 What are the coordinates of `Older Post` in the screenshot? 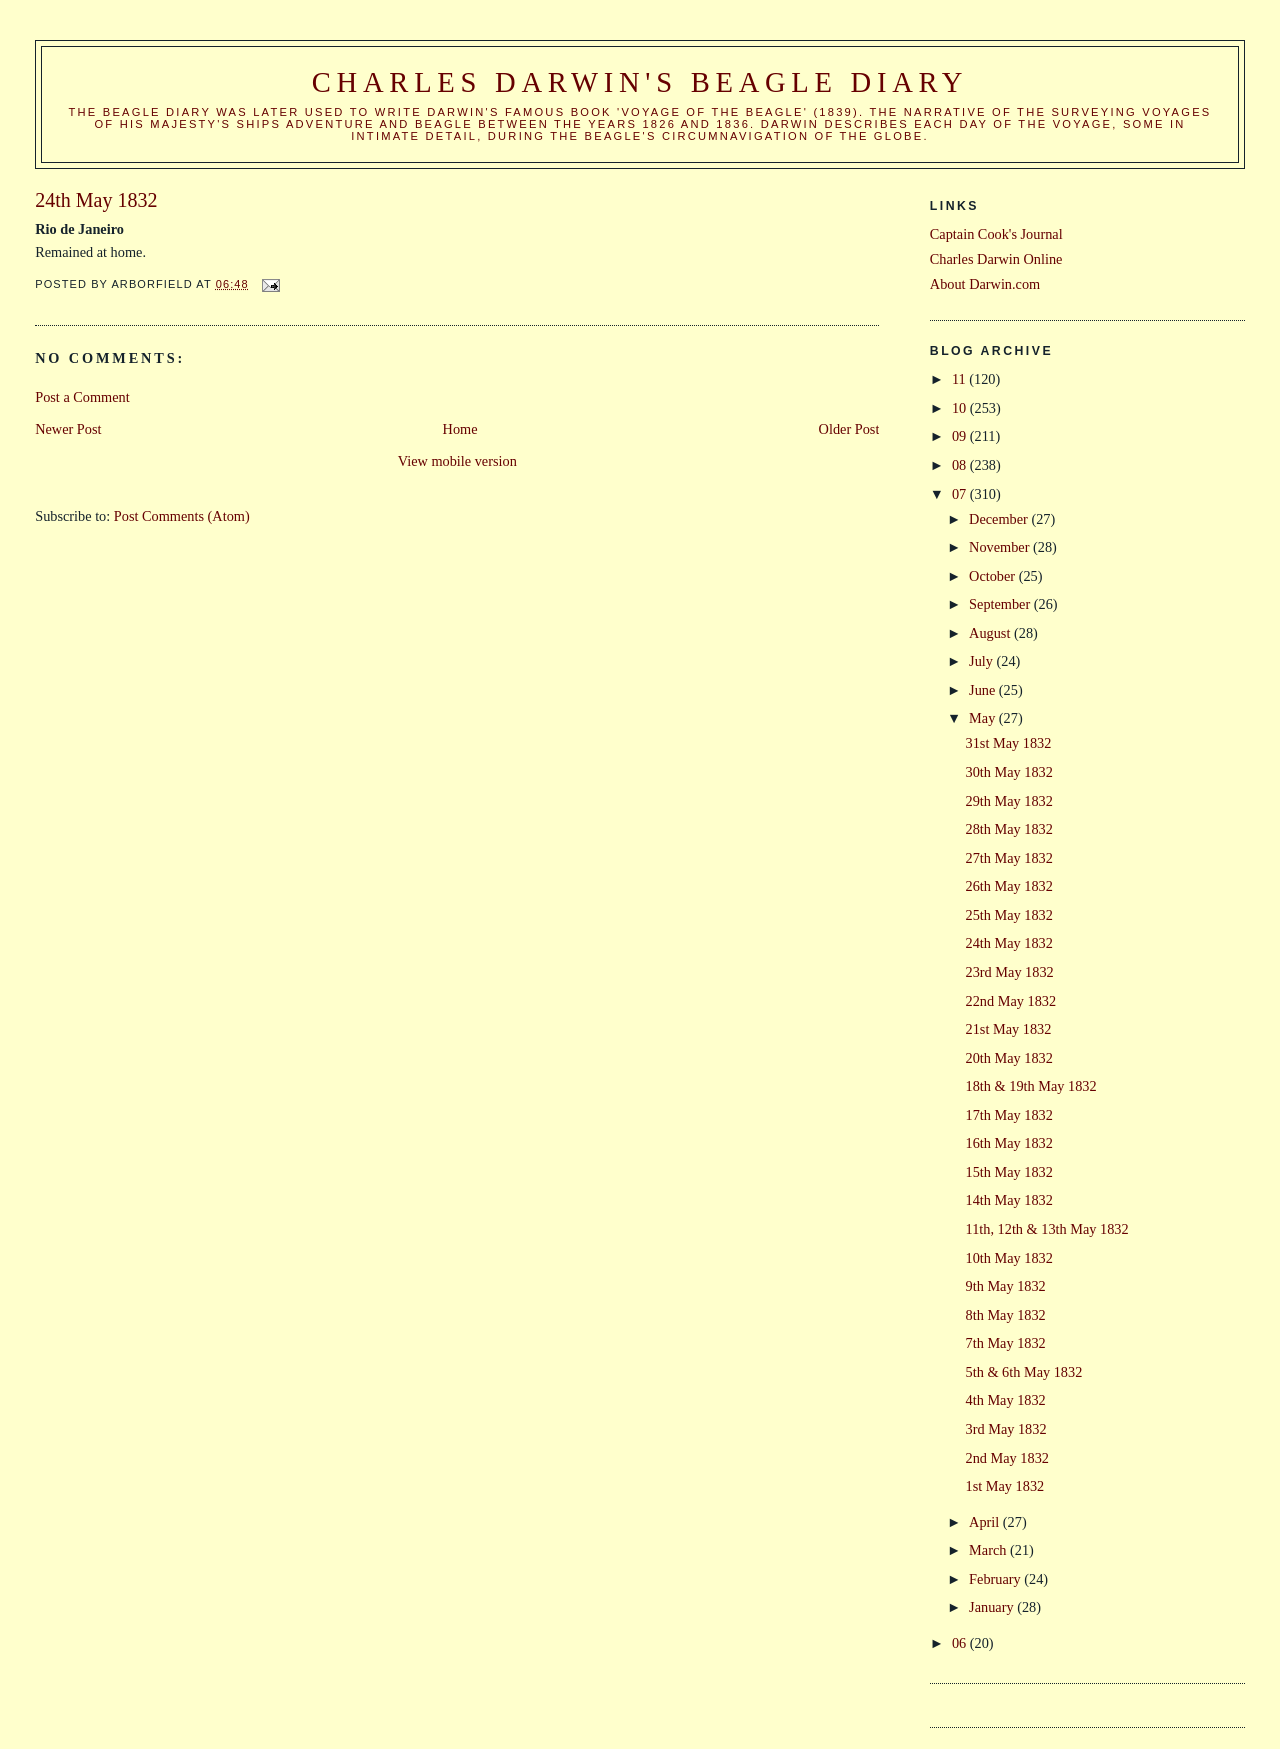 It's located at (849, 429).